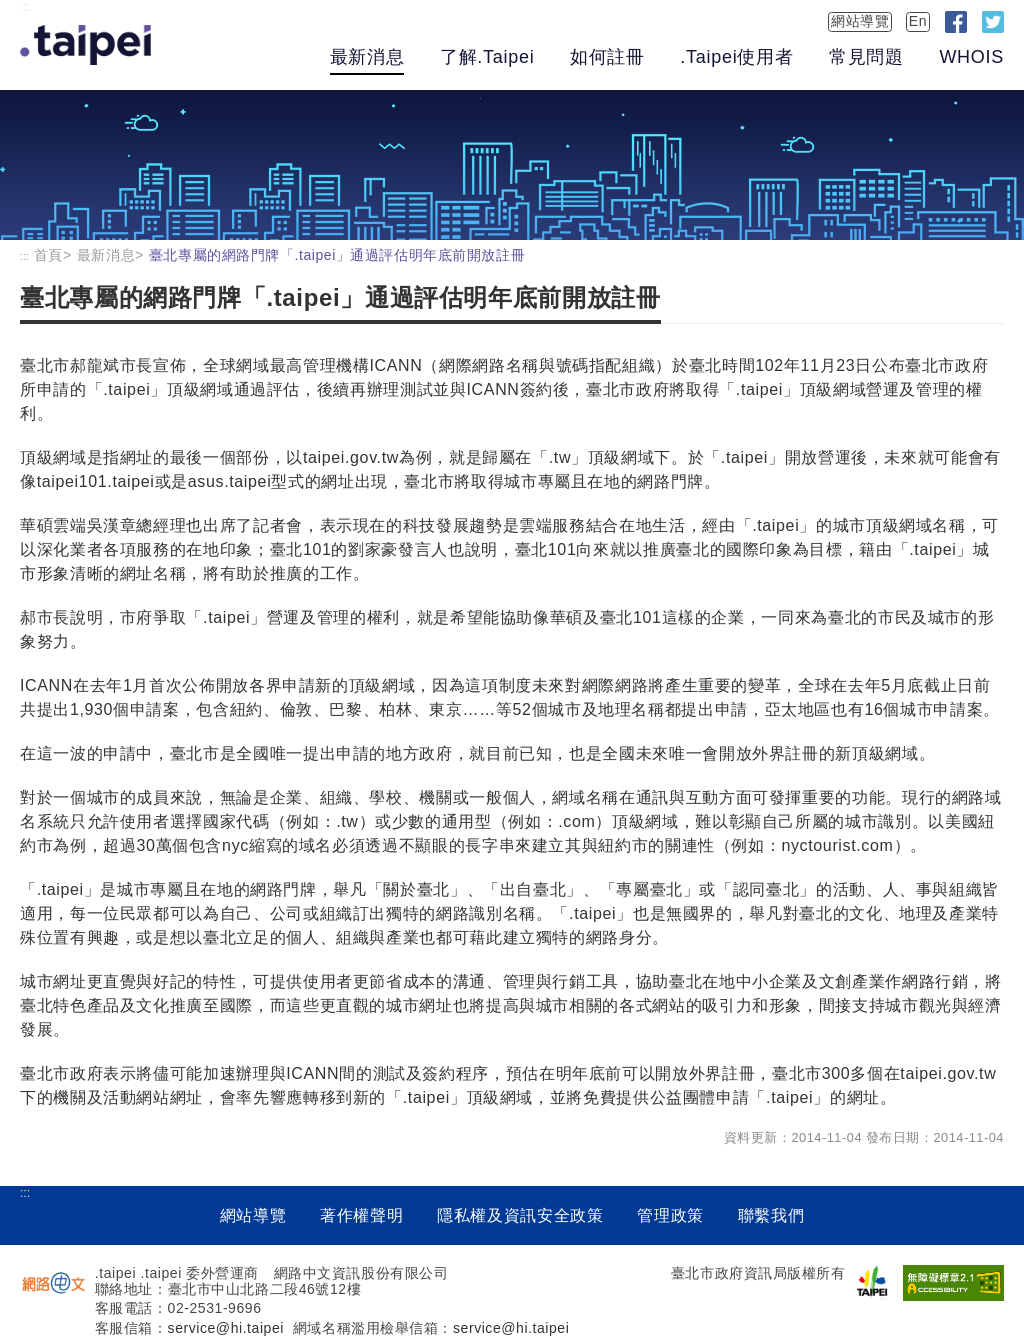 The width and height of the screenshot is (1024, 1336). I want to click on service@hi.taipei, so click(226, 1328).